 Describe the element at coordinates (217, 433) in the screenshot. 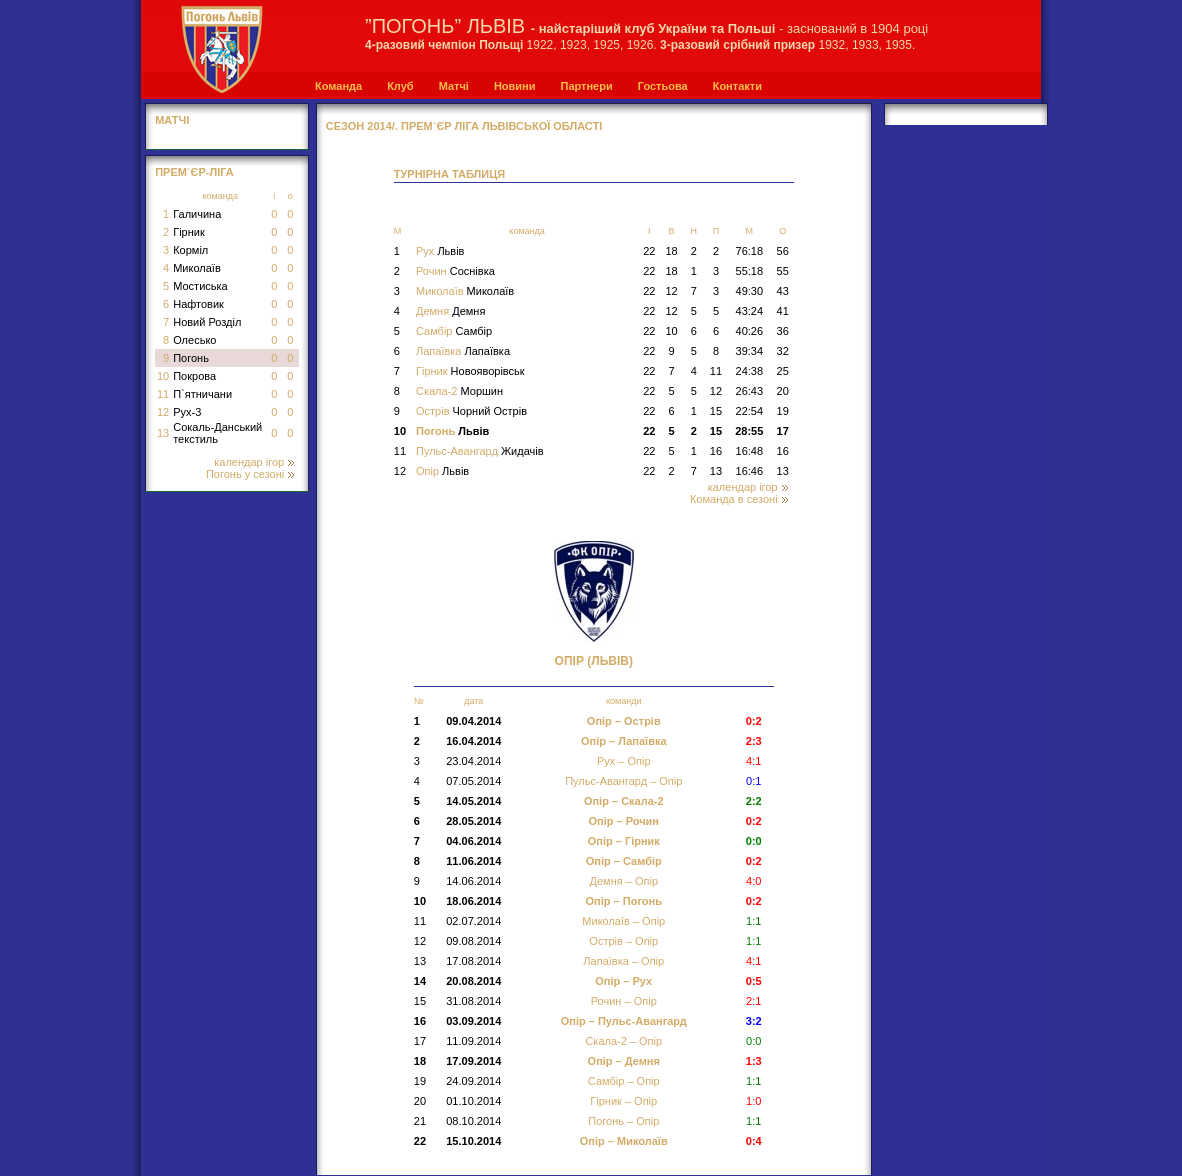

I see `Сокаль-Данський текстиль` at that location.